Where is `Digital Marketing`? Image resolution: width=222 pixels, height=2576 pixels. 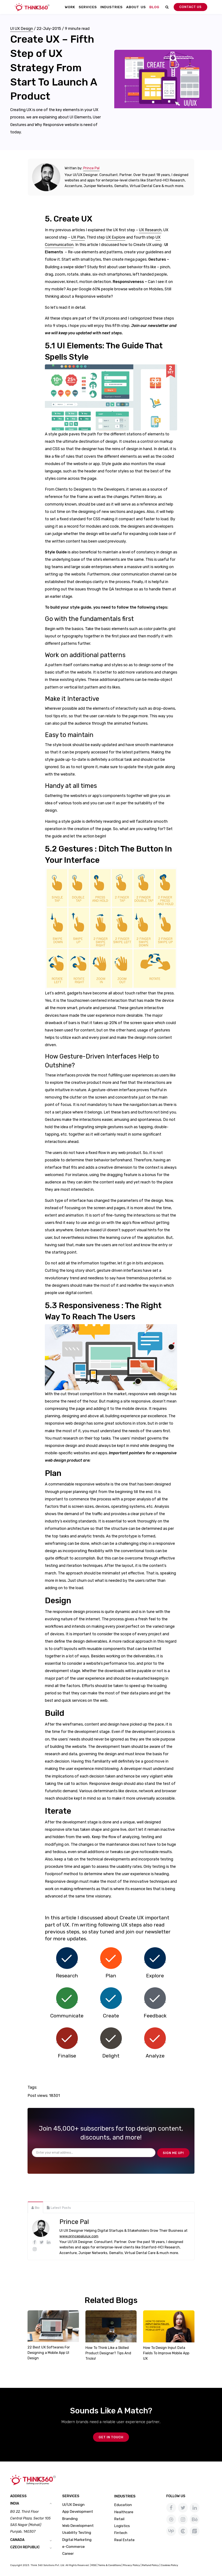
Digital Marketing is located at coordinates (76, 2539).